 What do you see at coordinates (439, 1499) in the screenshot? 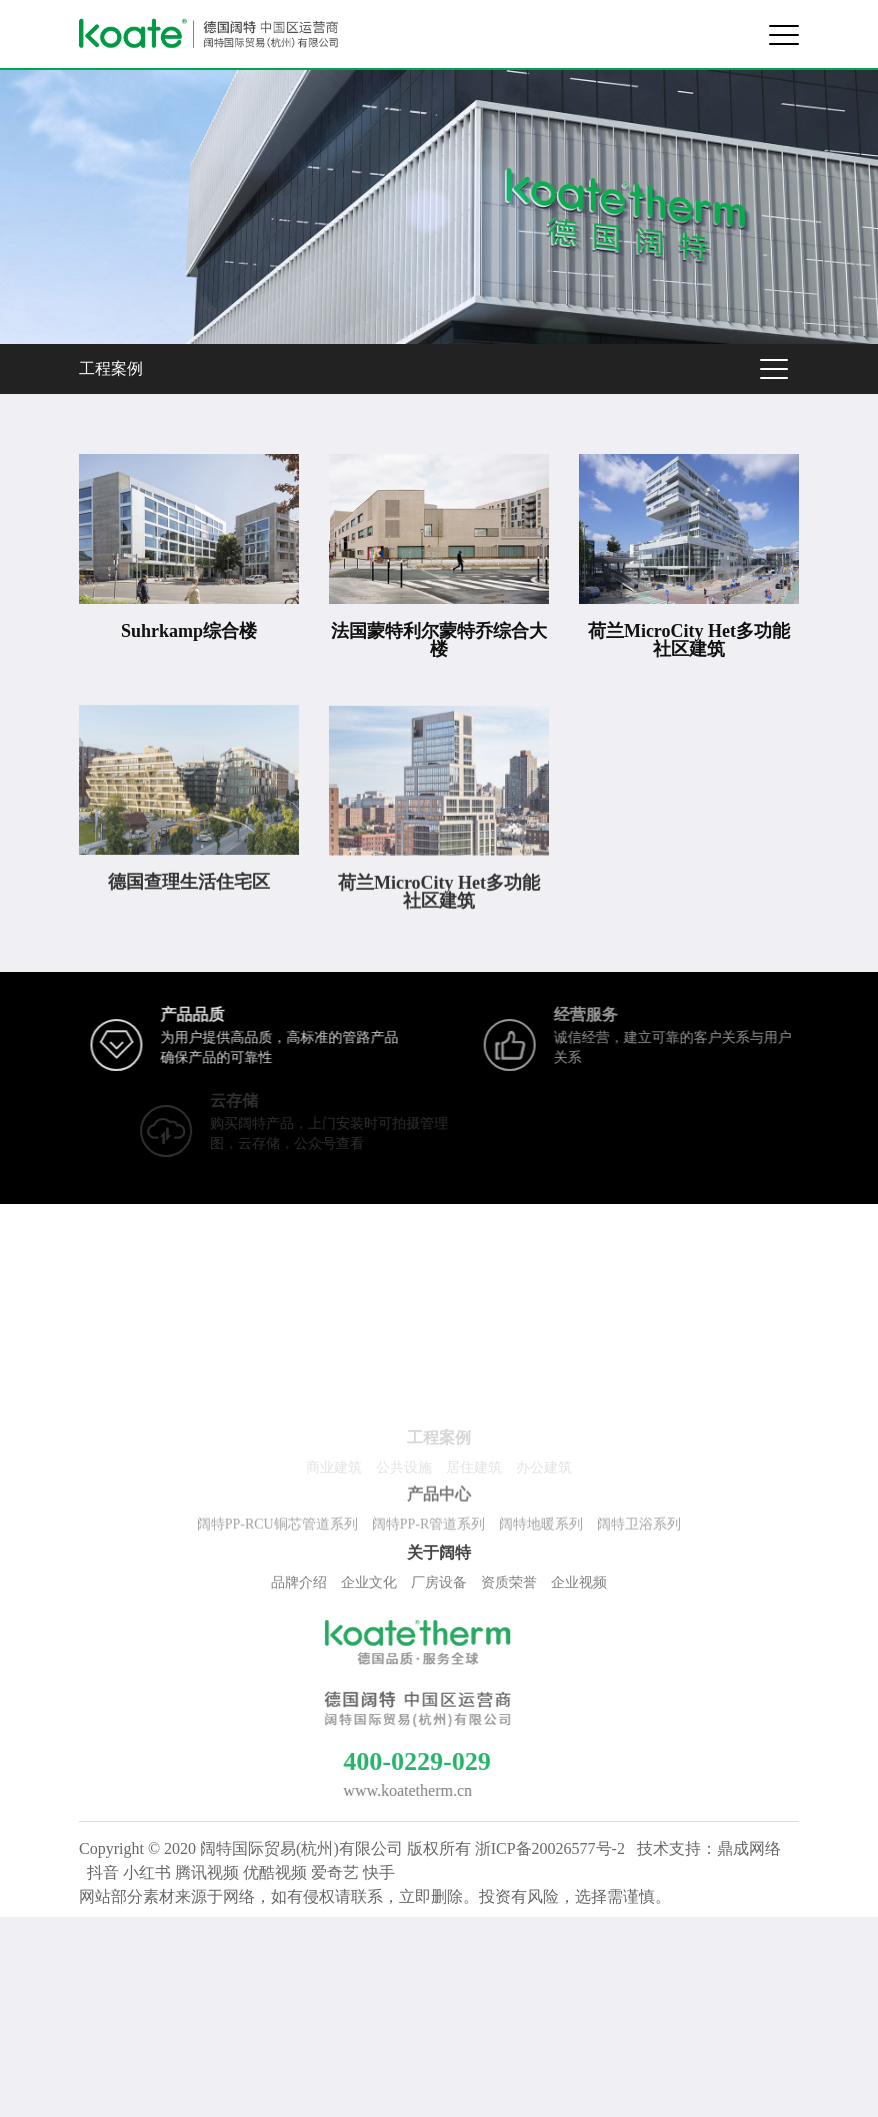
I see `产品中心` at bounding box center [439, 1499].